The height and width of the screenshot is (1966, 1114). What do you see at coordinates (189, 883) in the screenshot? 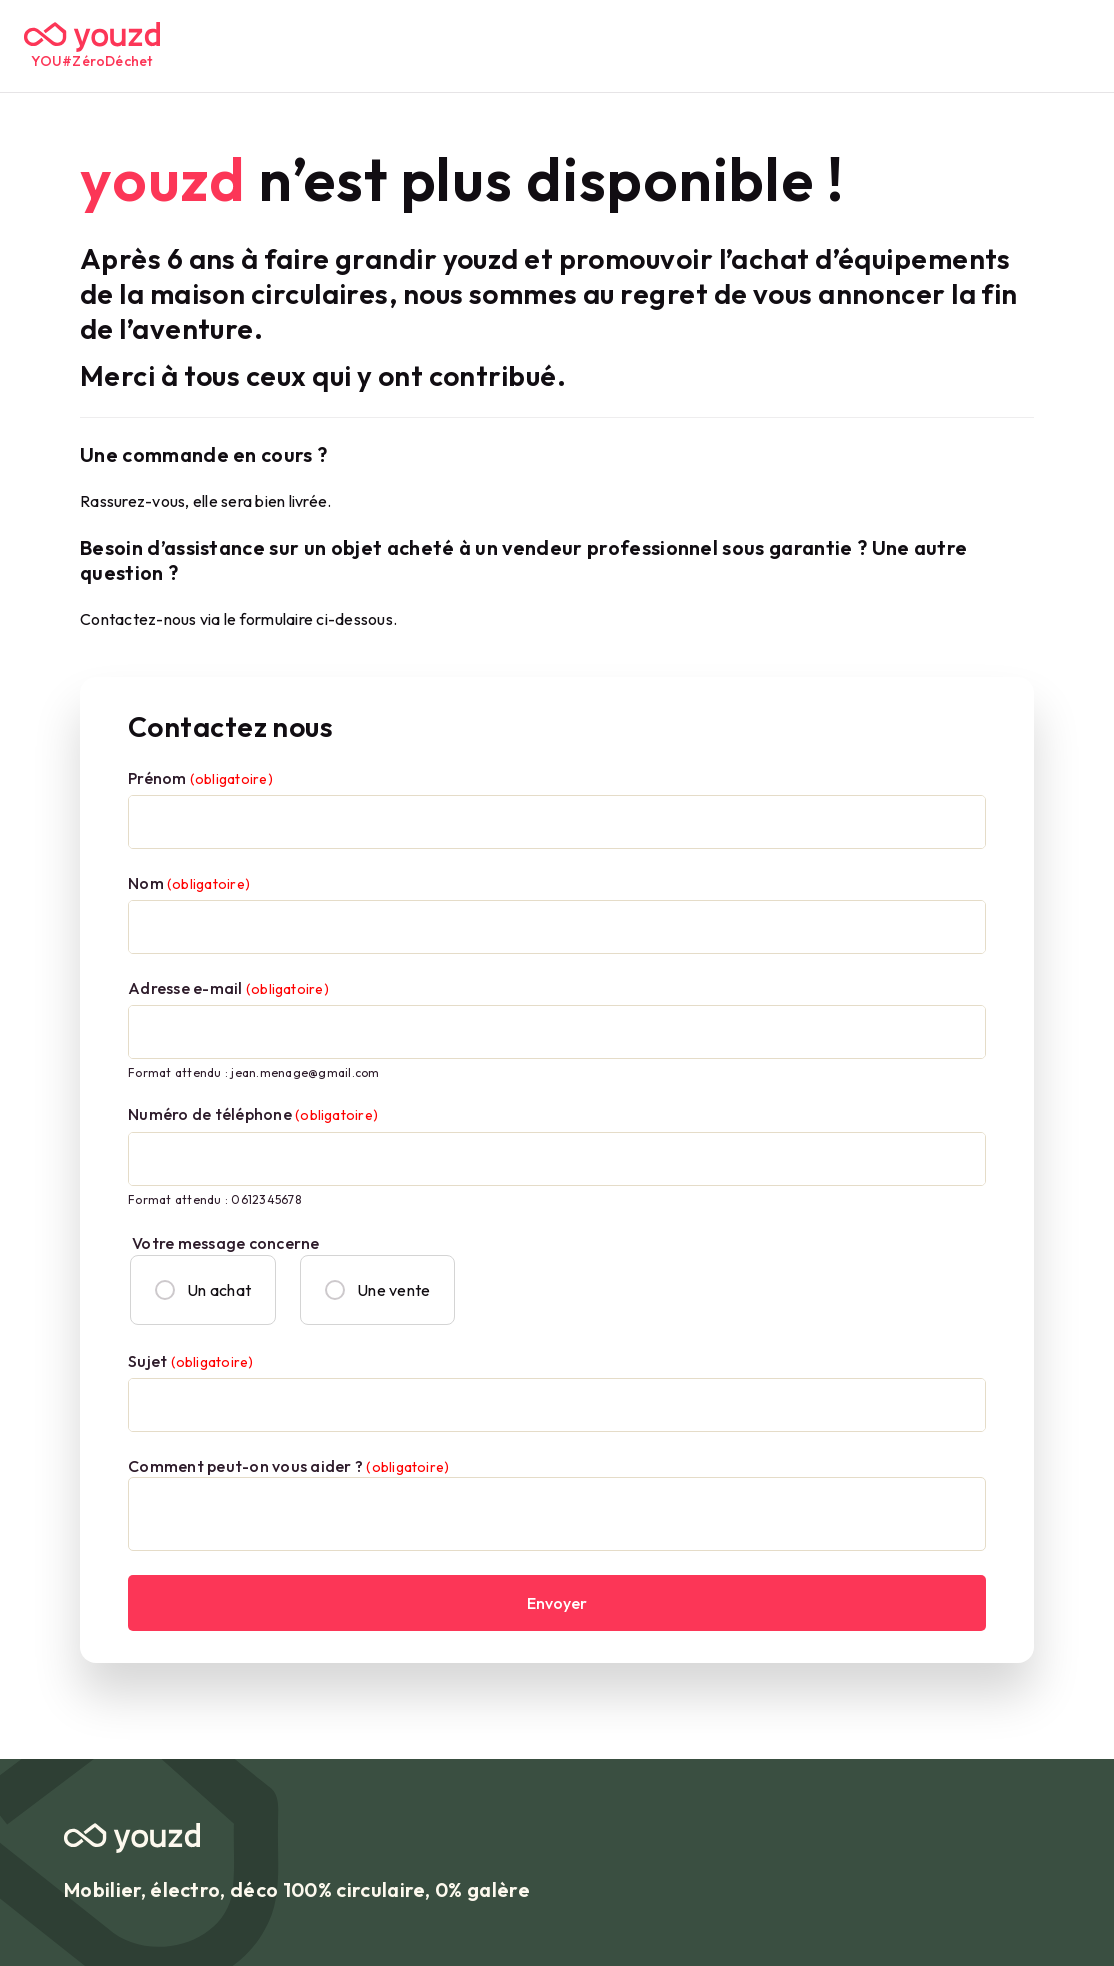
I see `Nom` at bounding box center [189, 883].